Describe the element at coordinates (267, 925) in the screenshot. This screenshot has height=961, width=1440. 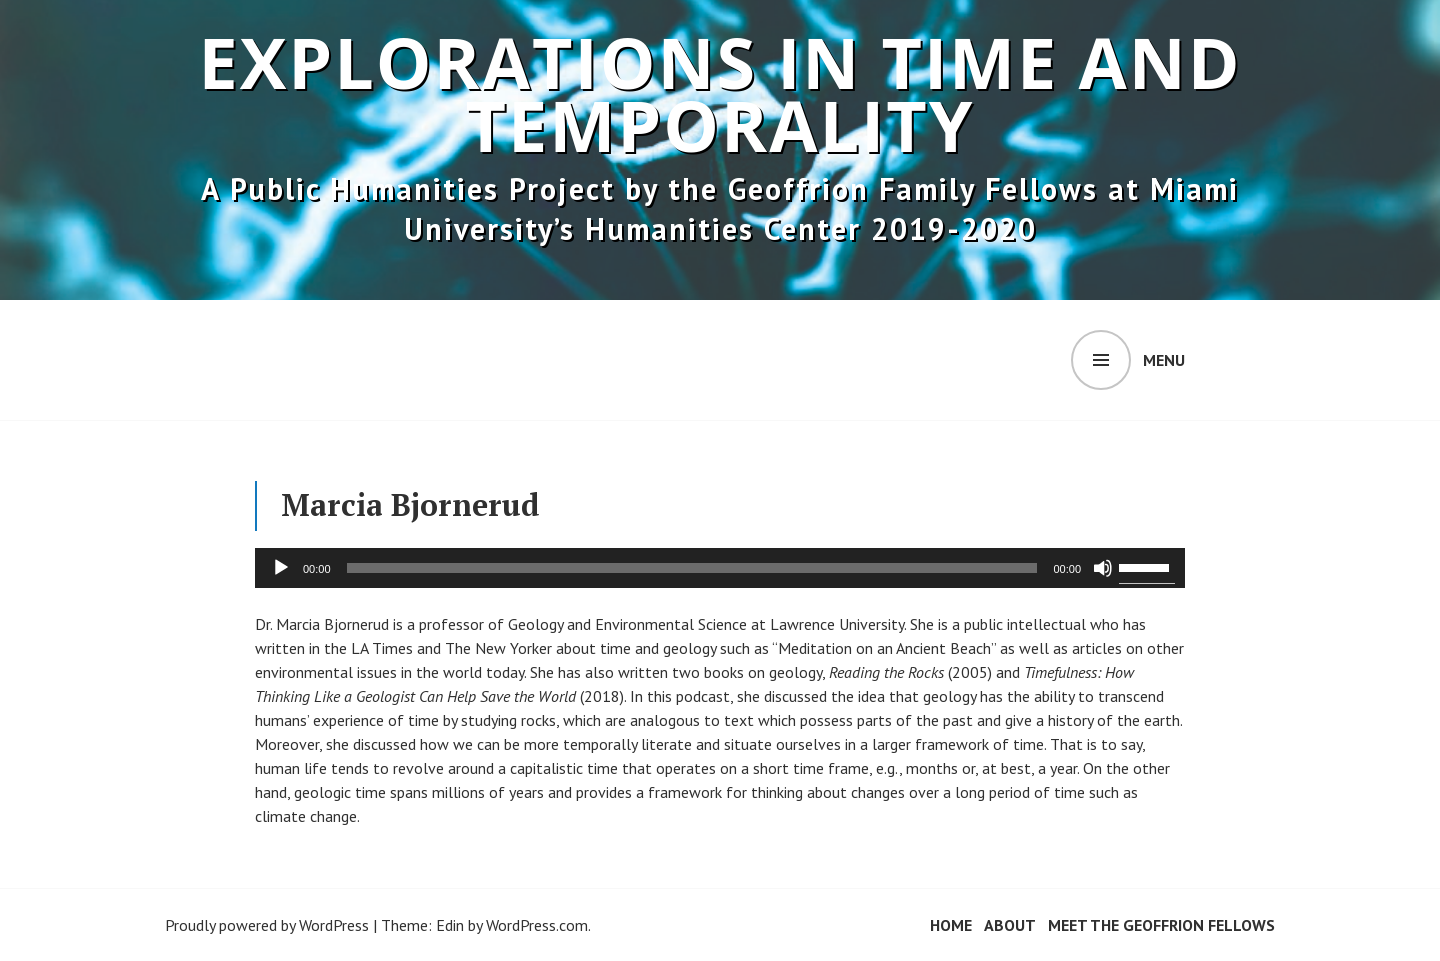
I see `Proudly powered by WordPress` at that location.